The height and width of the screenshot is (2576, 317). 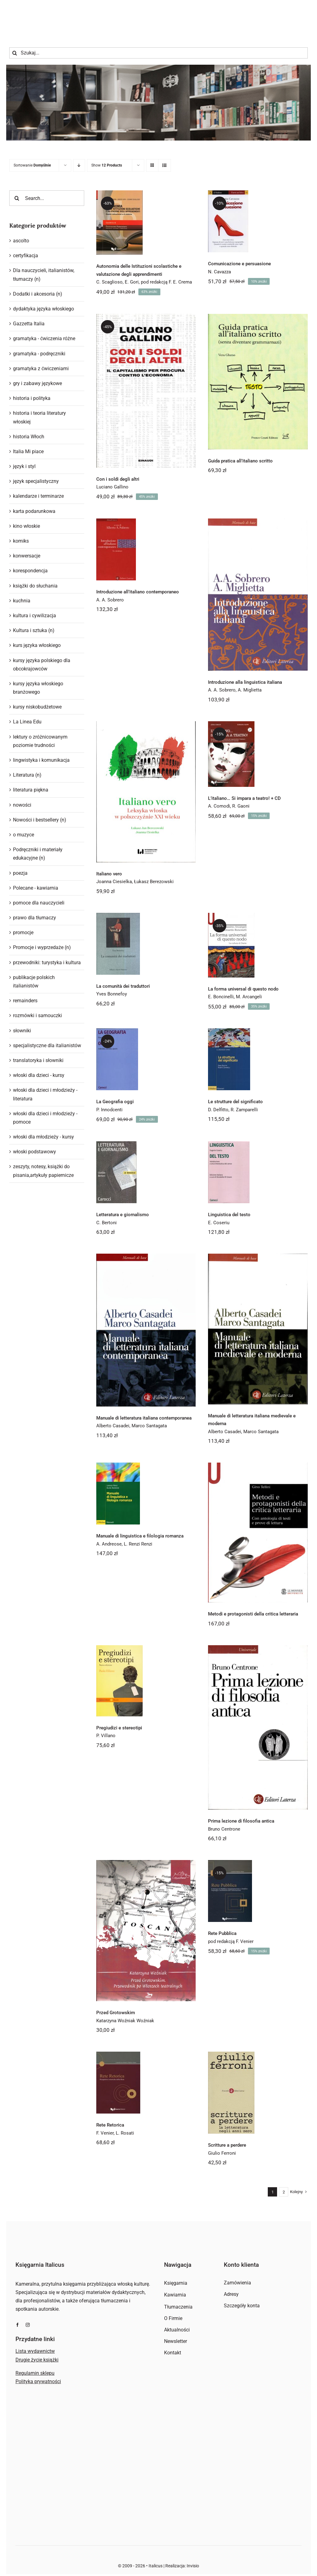 I want to click on konwersacje, so click(x=26, y=556).